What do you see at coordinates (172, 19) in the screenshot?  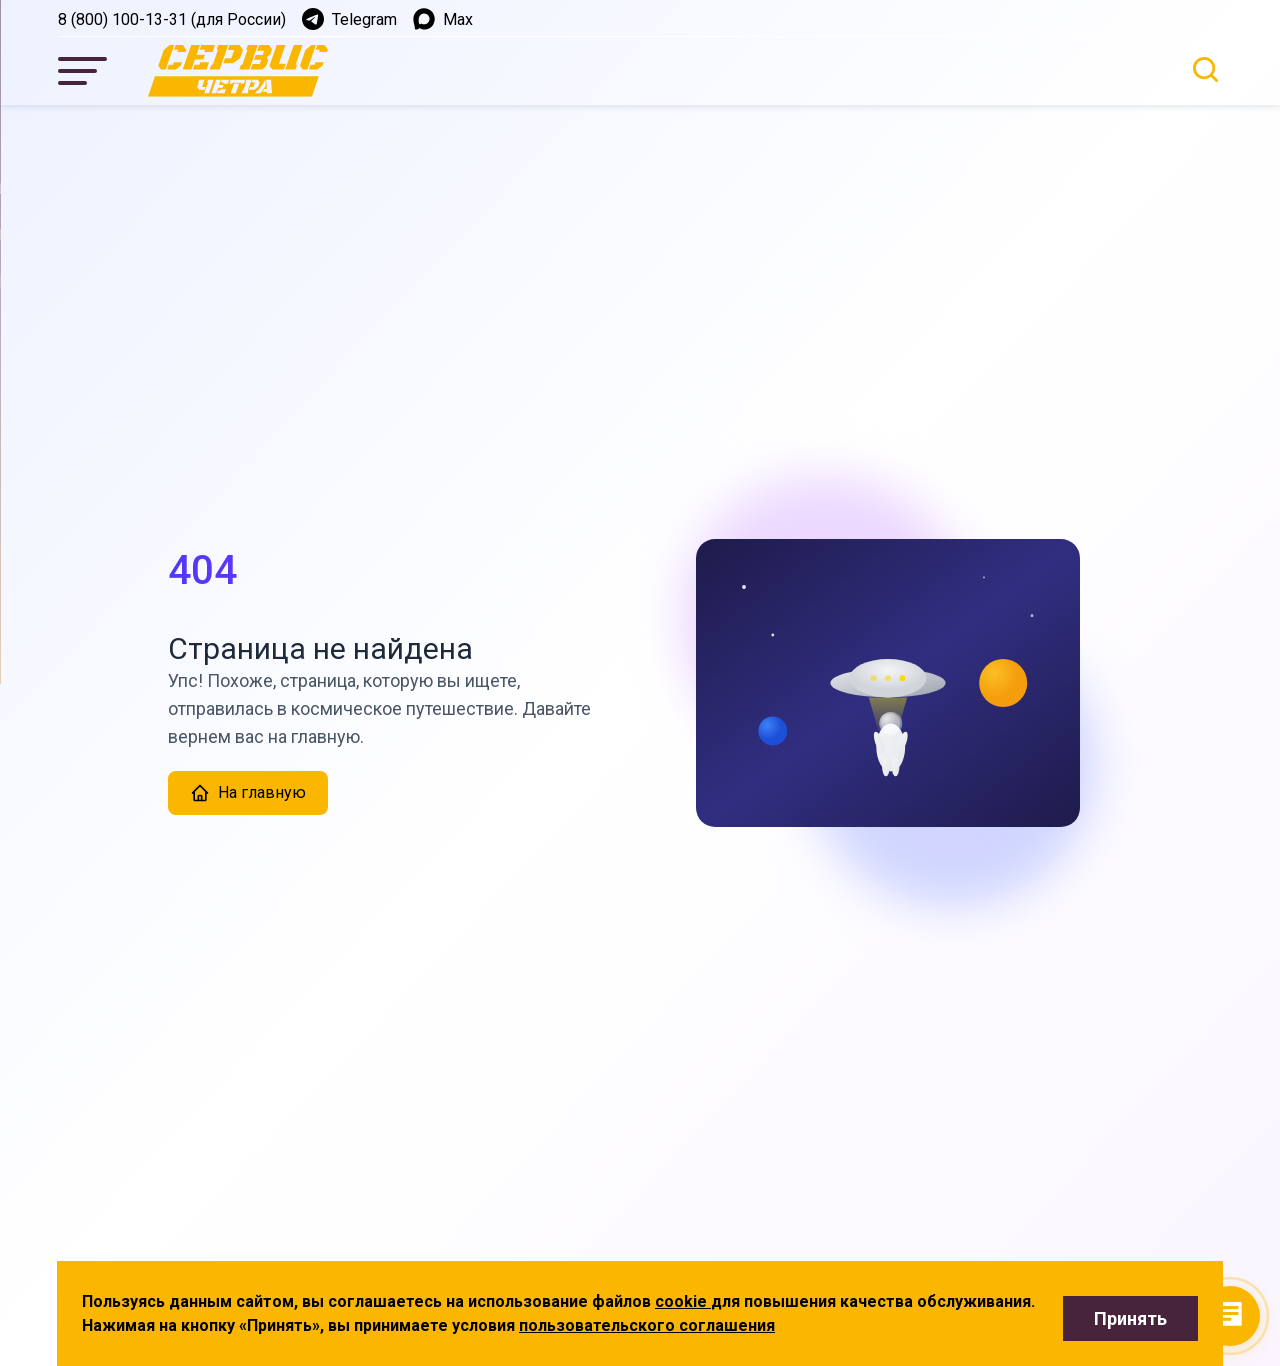 I see `8 (800) 100-13-31 (для России)` at bounding box center [172, 19].